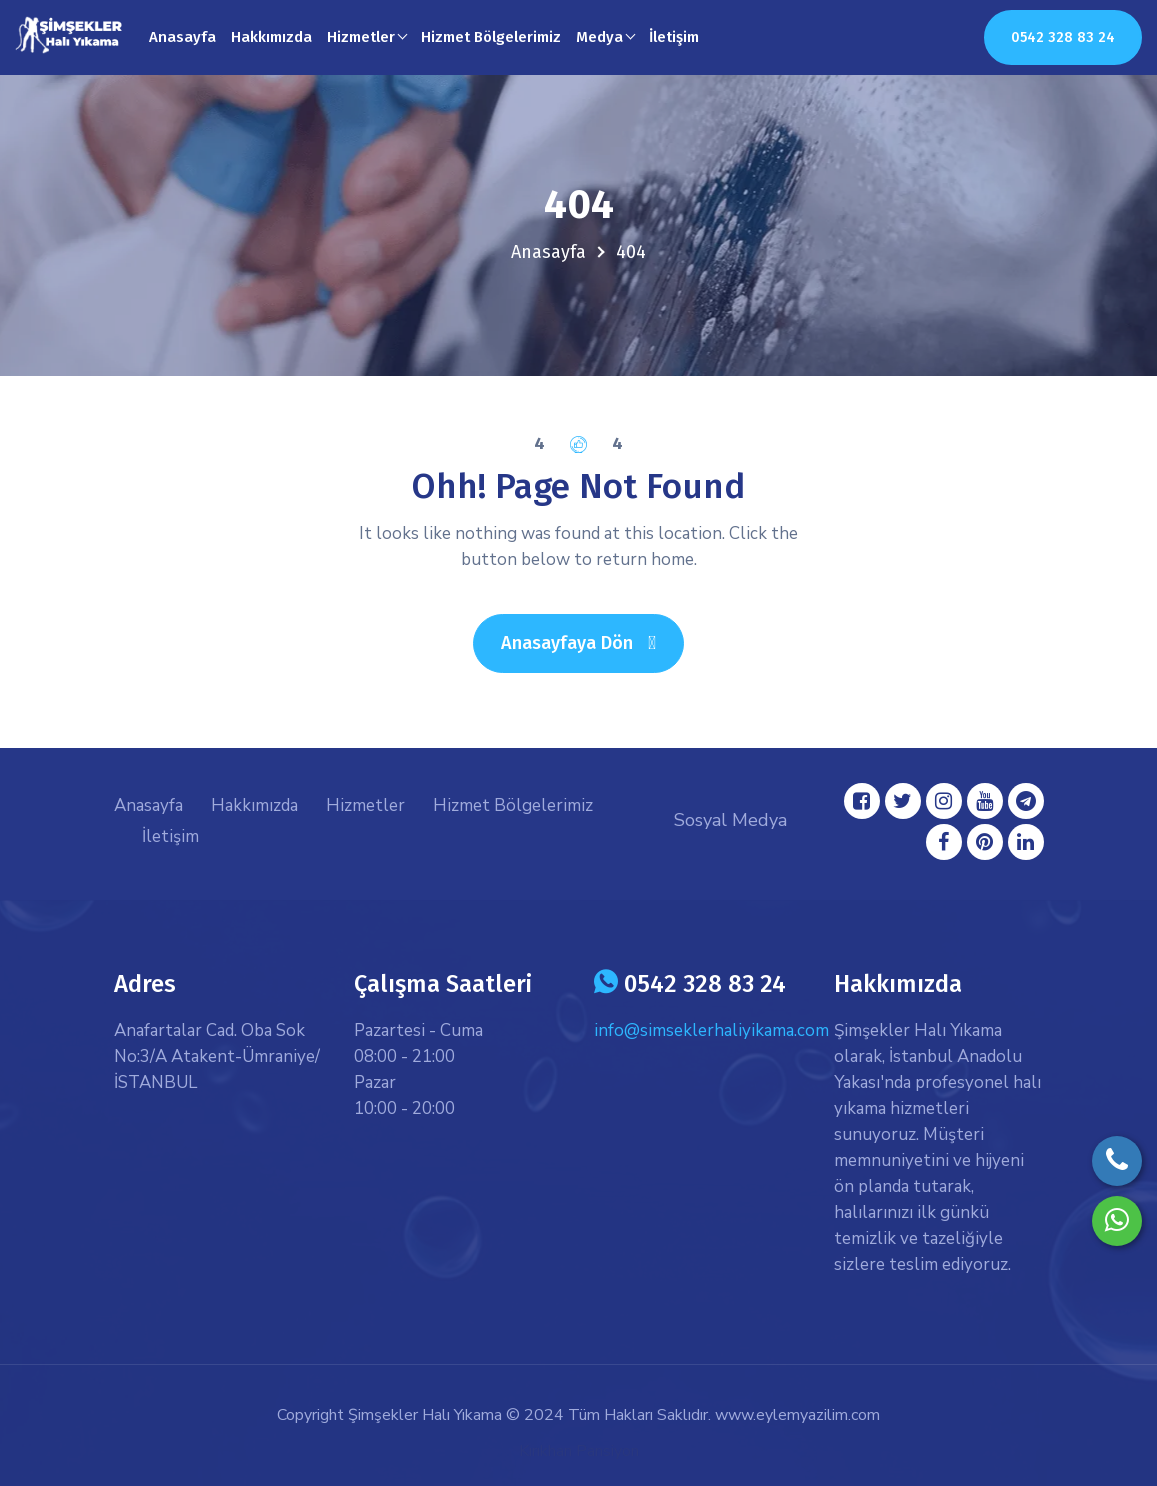 This screenshot has width=1157, height=1486. What do you see at coordinates (711, 1030) in the screenshot?
I see `info@simseklerhaliyikama.com` at bounding box center [711, 1030].